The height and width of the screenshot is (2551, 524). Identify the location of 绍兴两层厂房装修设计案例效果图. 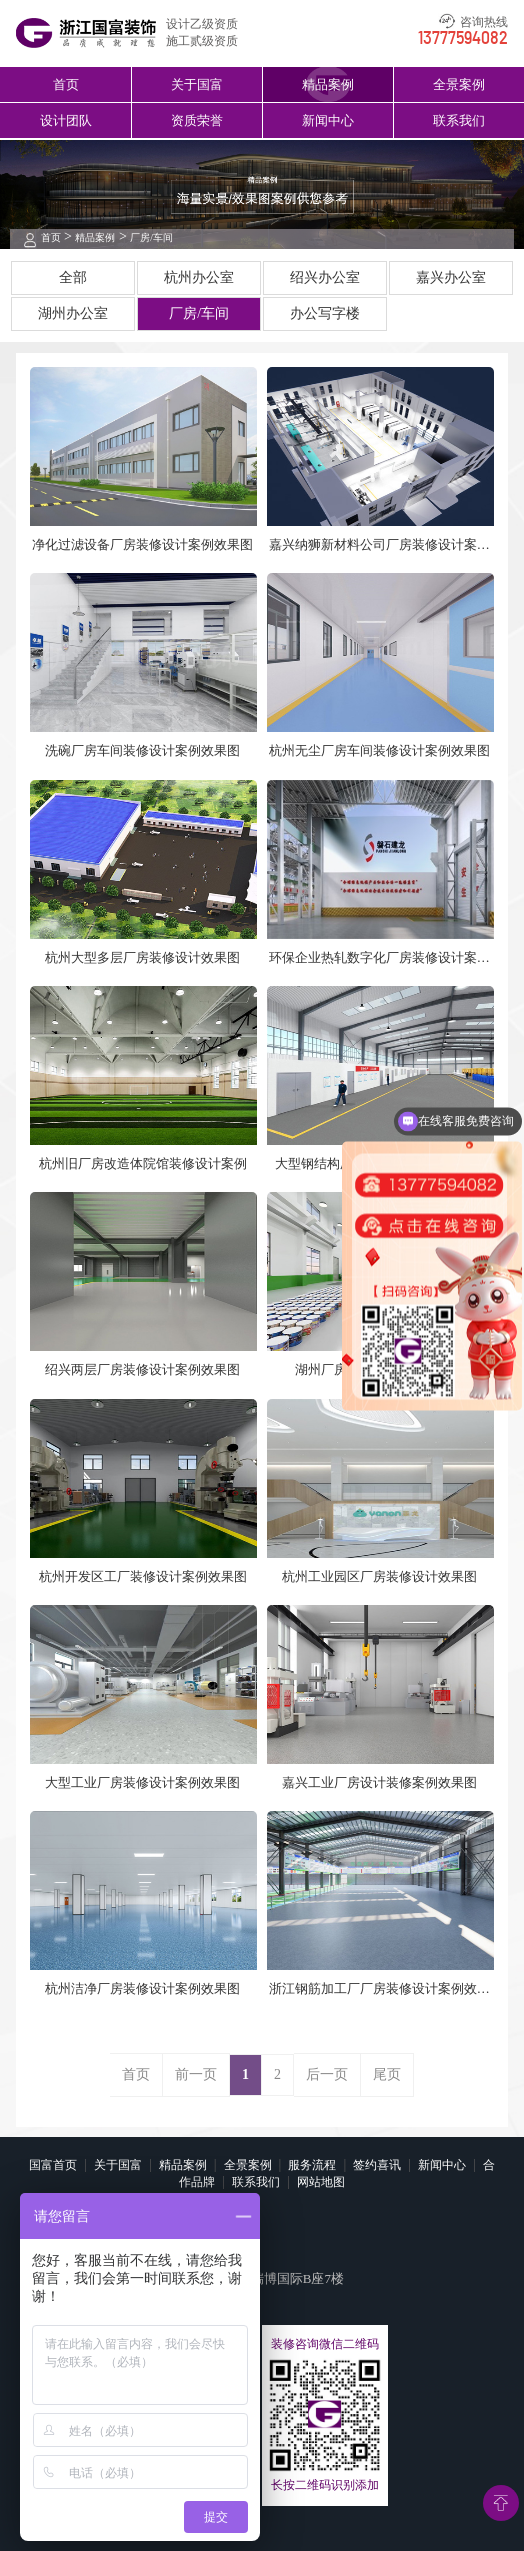
(142, 1369).